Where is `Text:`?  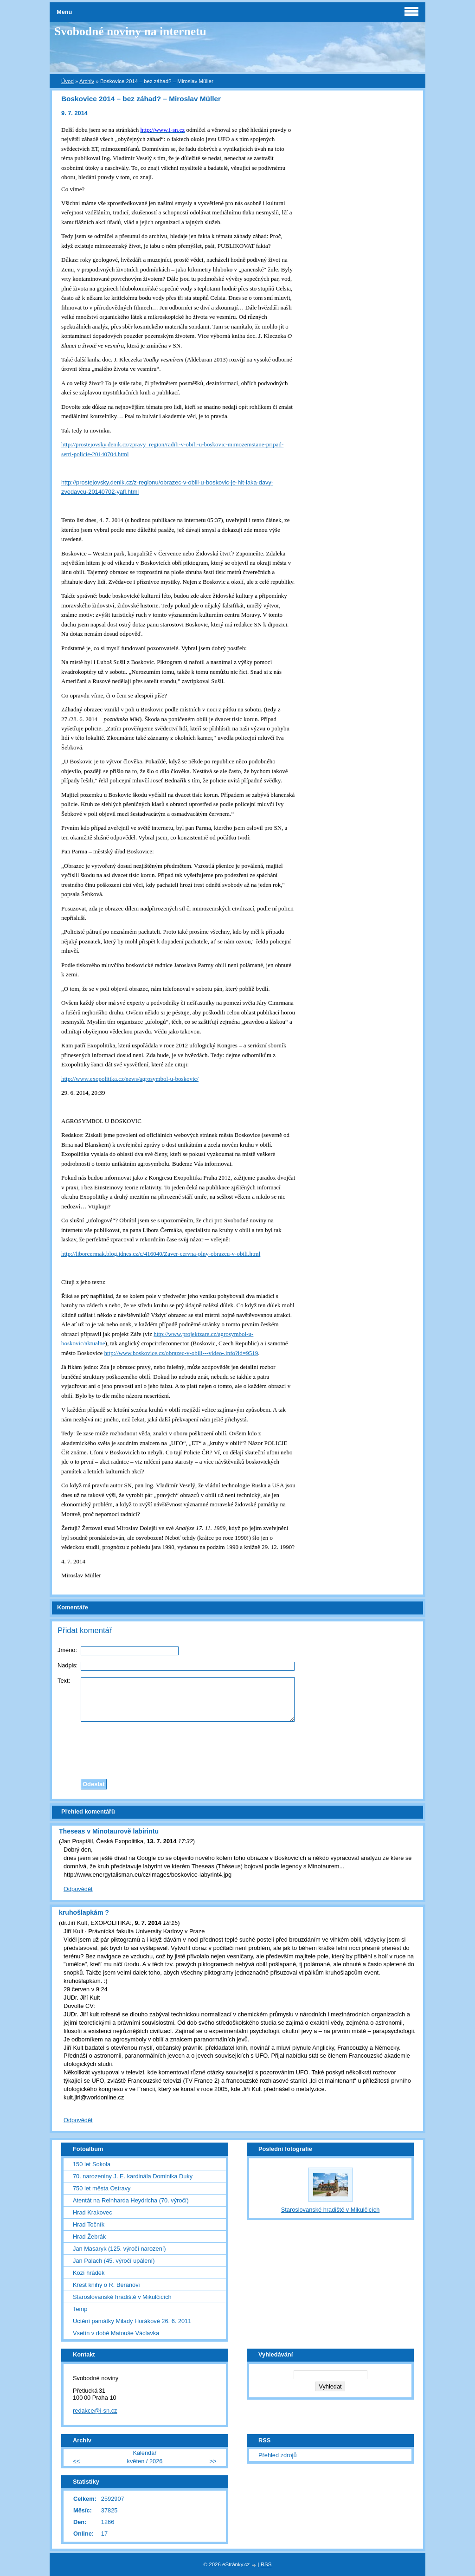
Text: is located at coordinates (64, 1680).